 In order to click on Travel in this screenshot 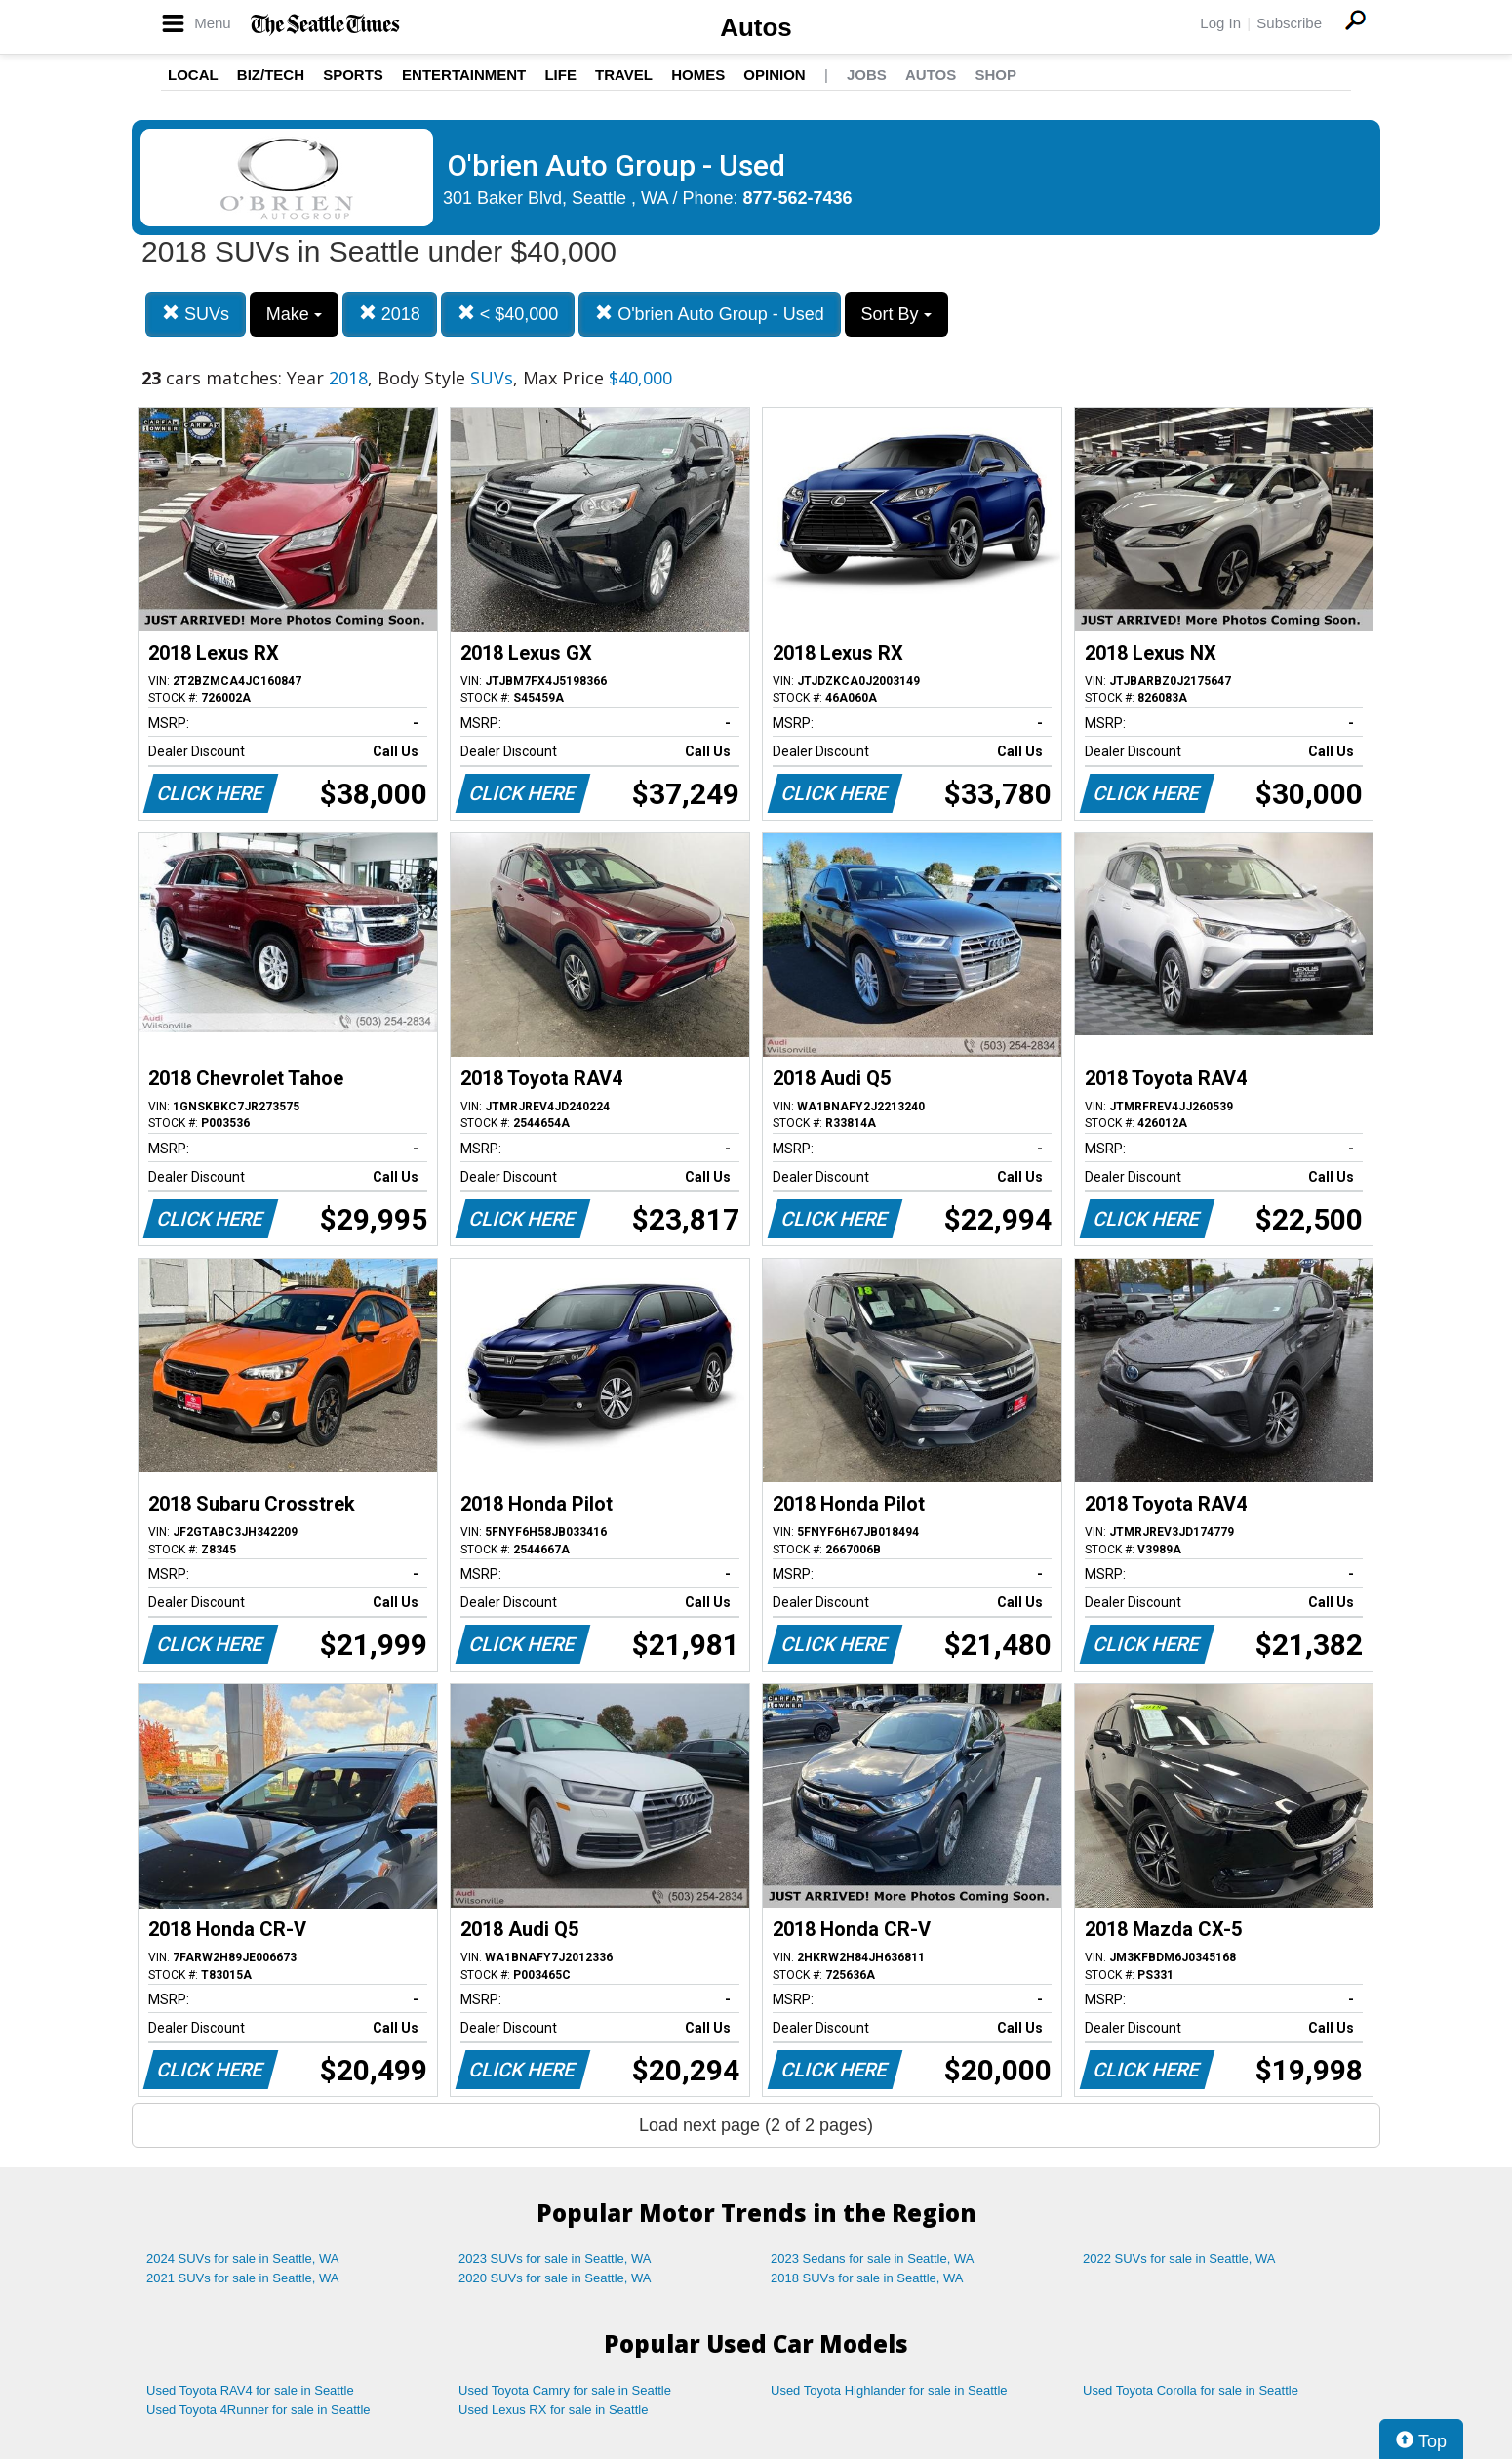, I will do `click(624, 74)`.